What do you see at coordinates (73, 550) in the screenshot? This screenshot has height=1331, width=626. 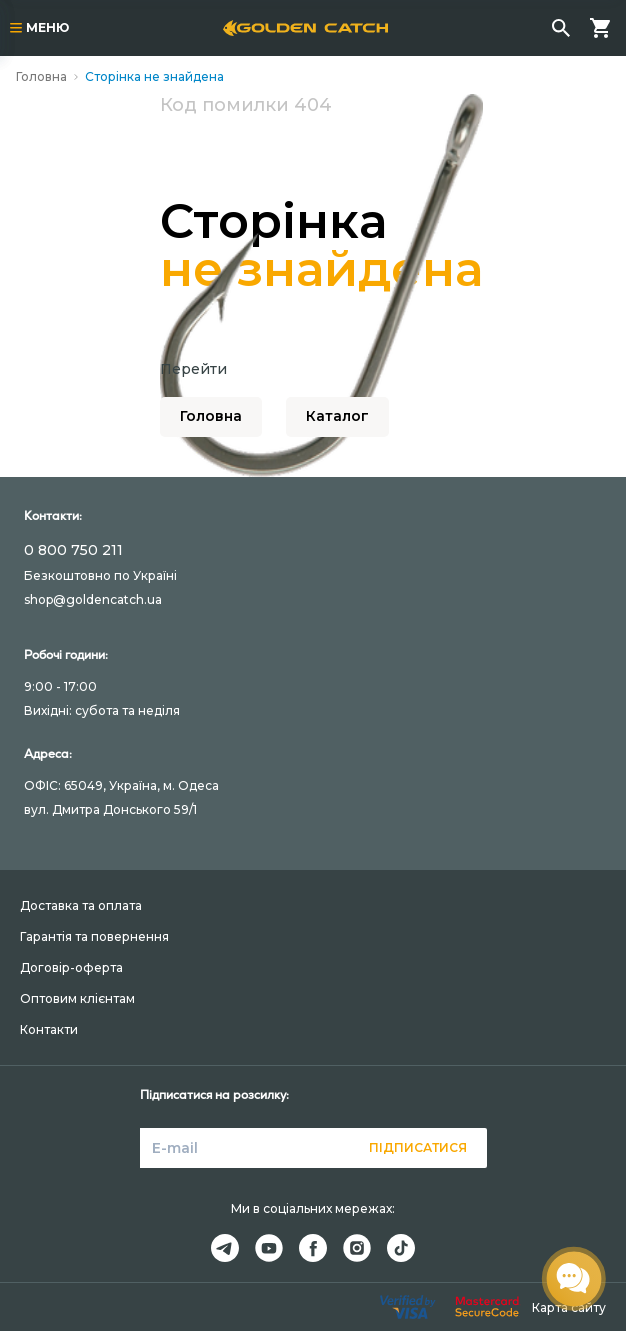 I see `0 800 750 211` at bounding box center [73, 550].